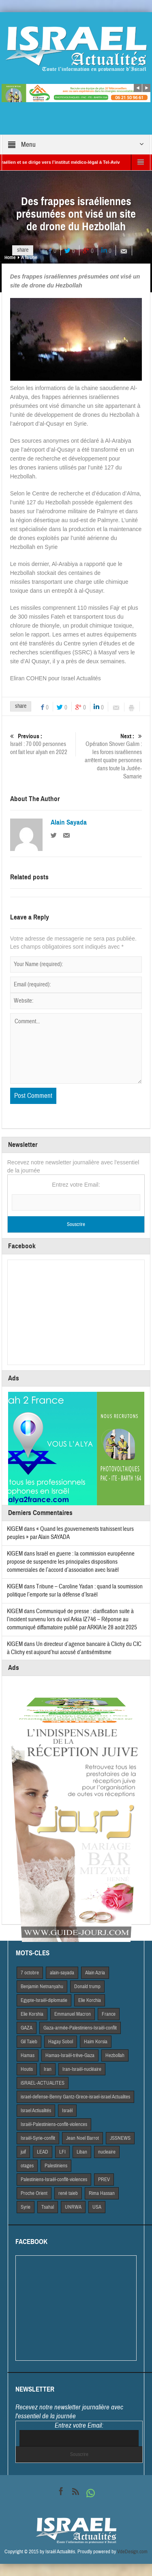  Describe the element at coordinates (107, 2152) in the screenshot. I see `nucleaire` at that location.